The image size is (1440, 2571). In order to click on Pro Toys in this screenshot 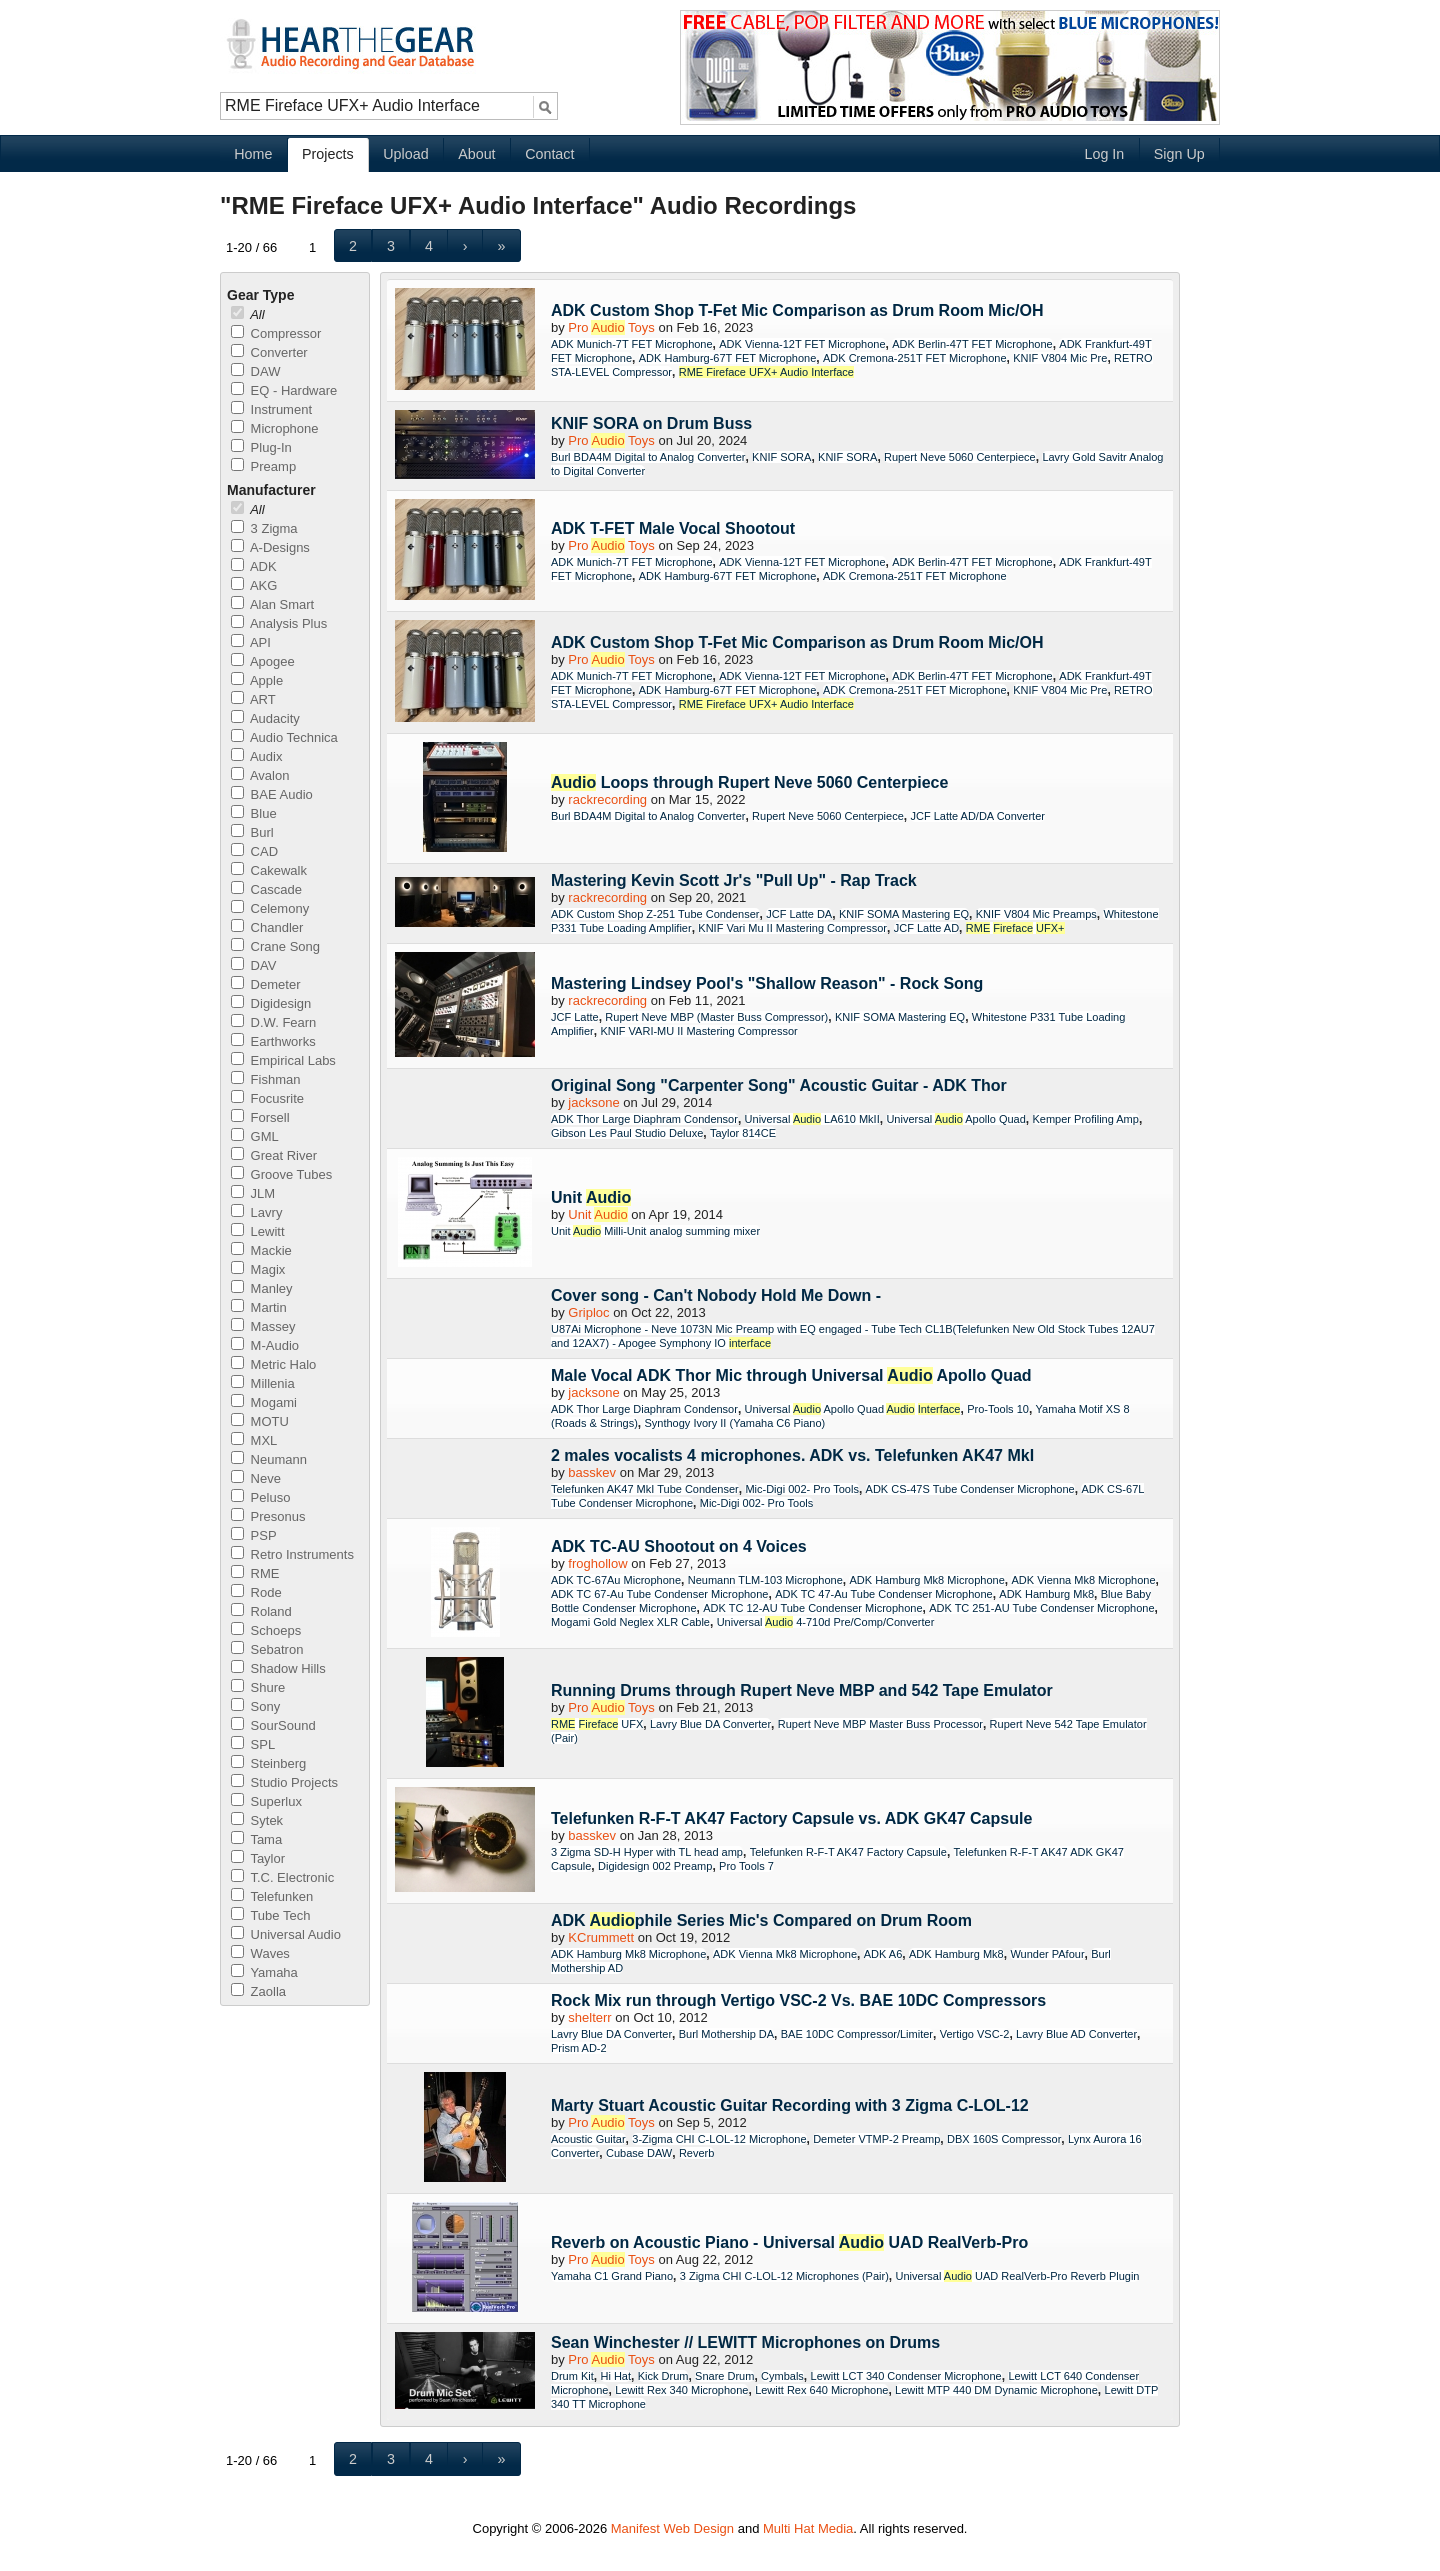, I will do `click(611, 327)`.